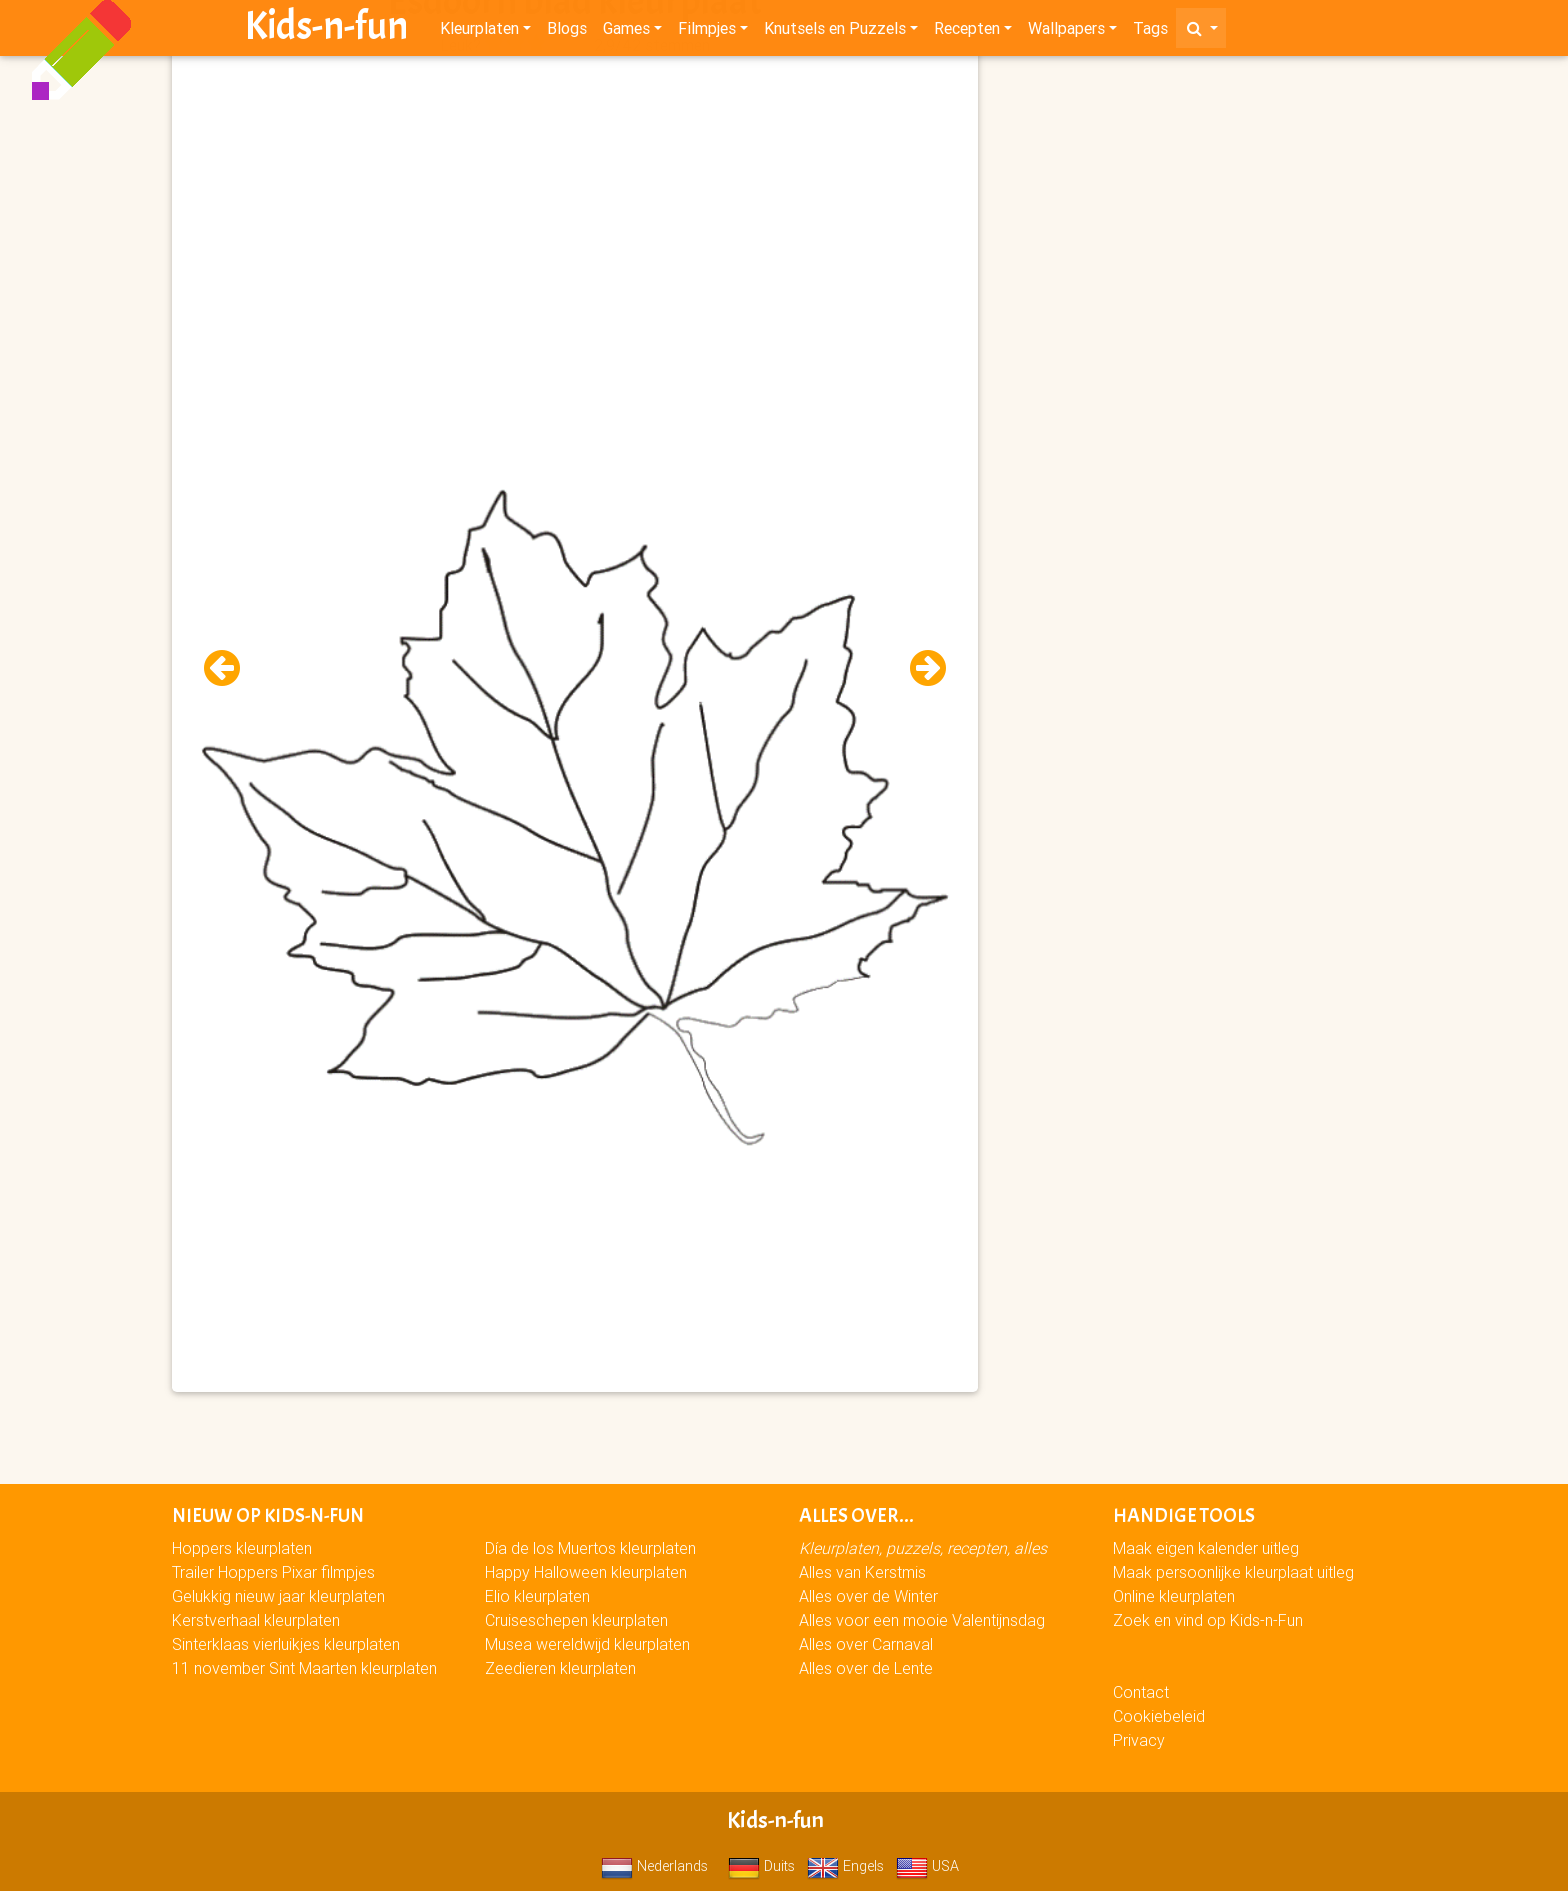 Image resolution: width=1568 pixels, height=1891 pixels. Describe the element at coordinates (835, 32) in the screenshot. I see `Knutsels en Puzzels` at that location.